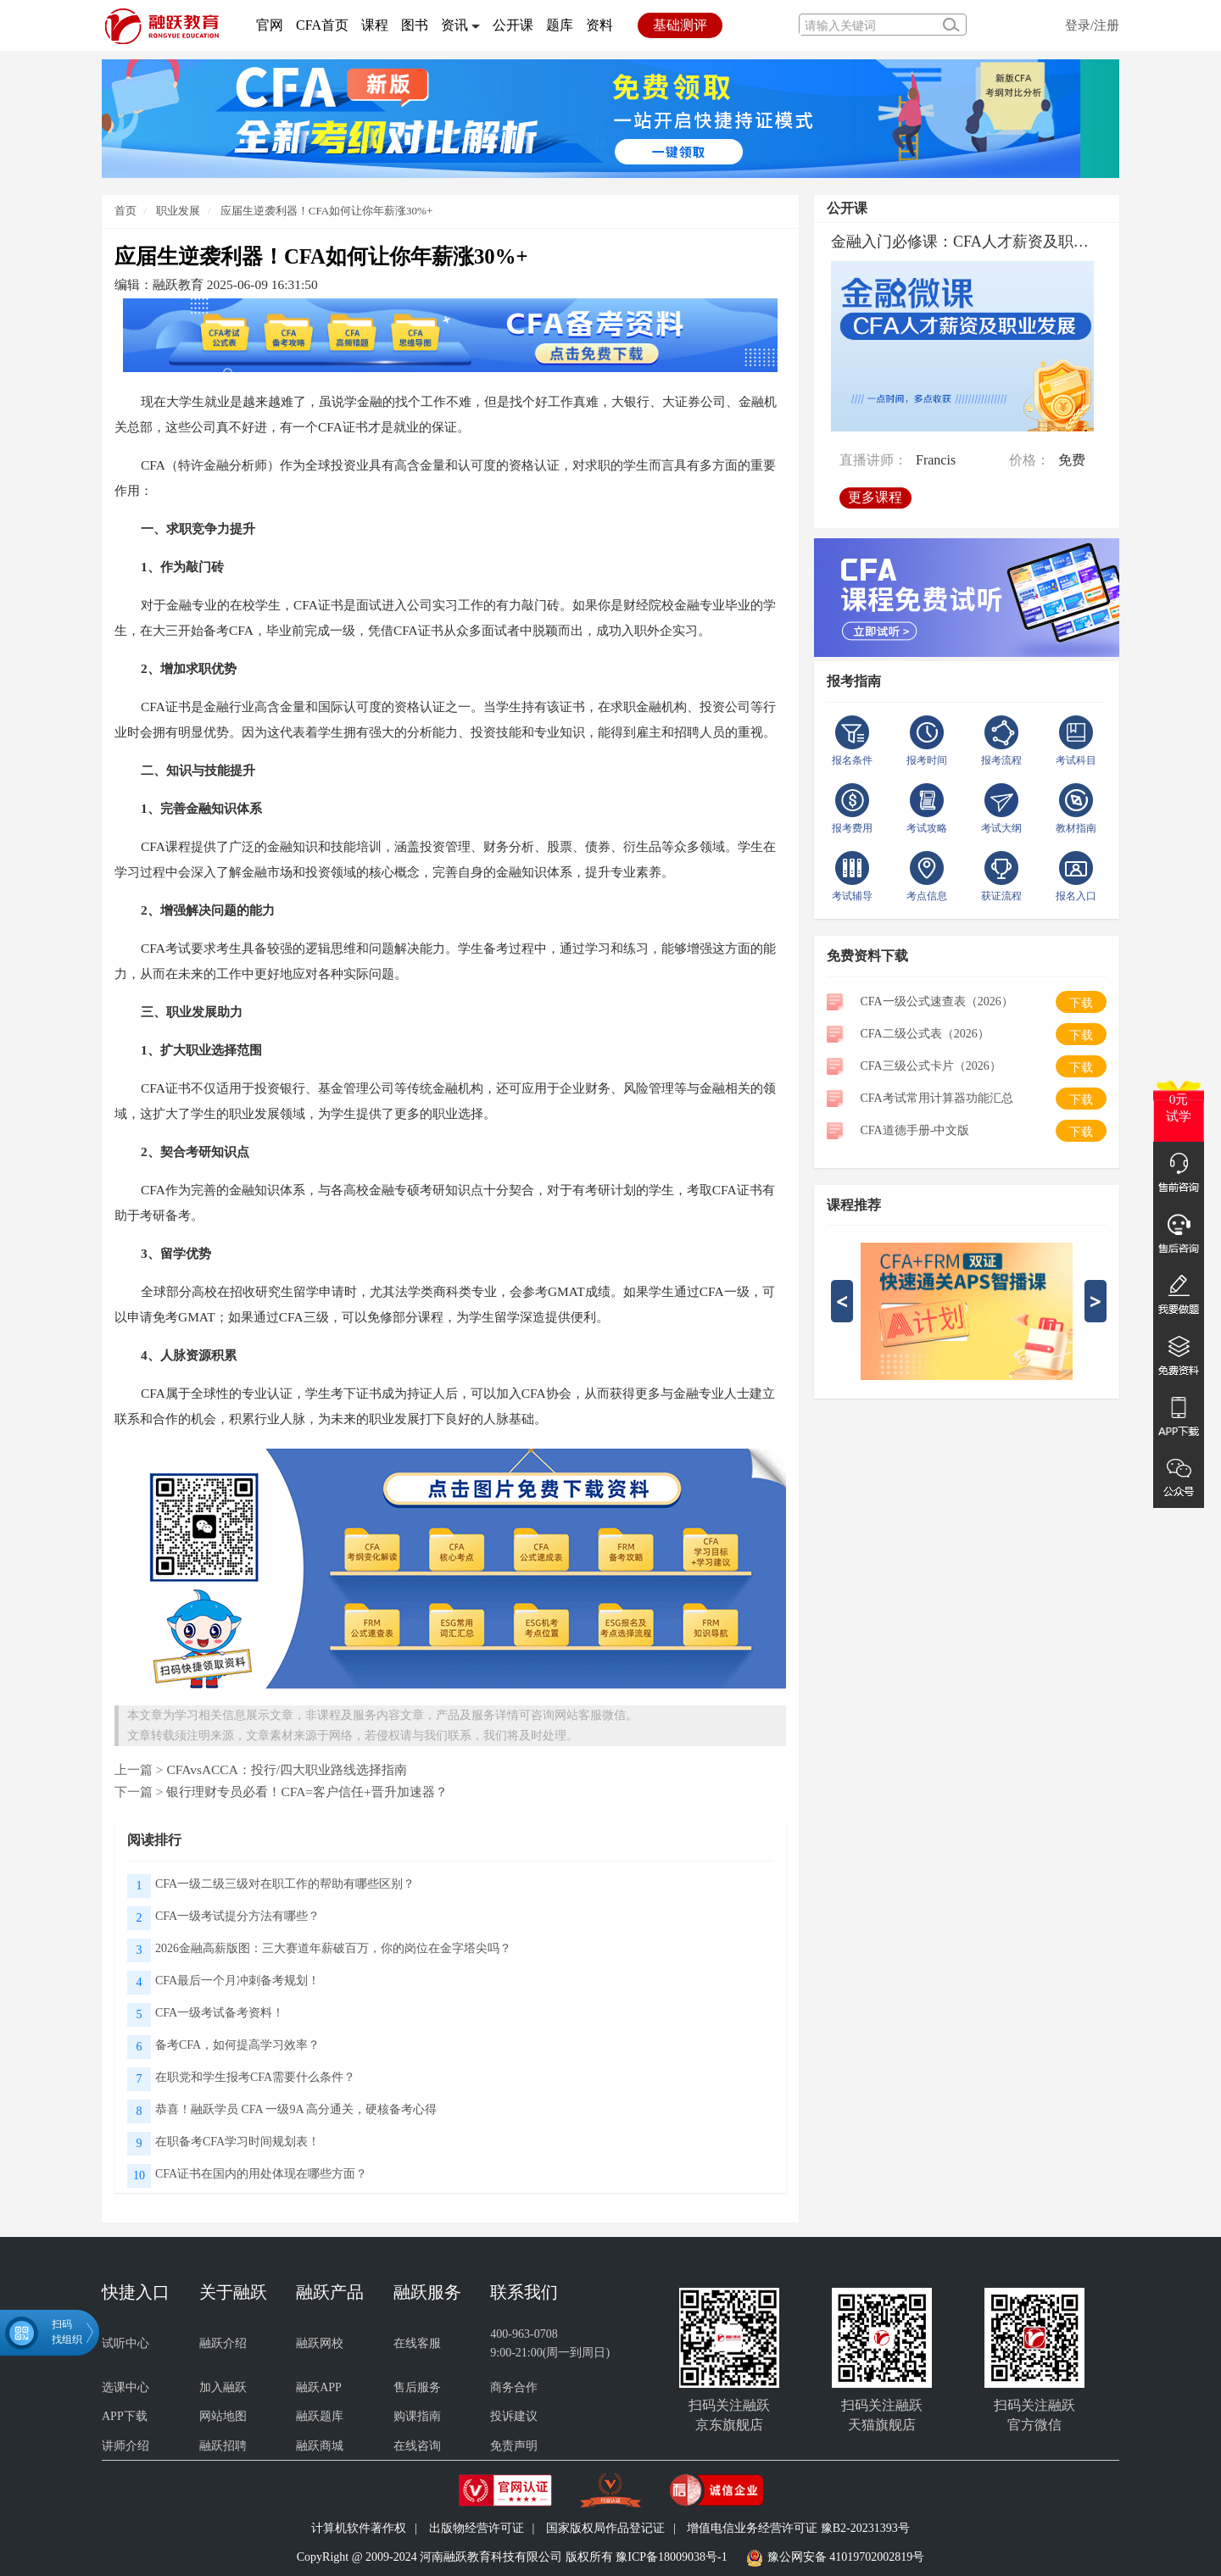  I want to click on 职业发展, so click(176, 210).